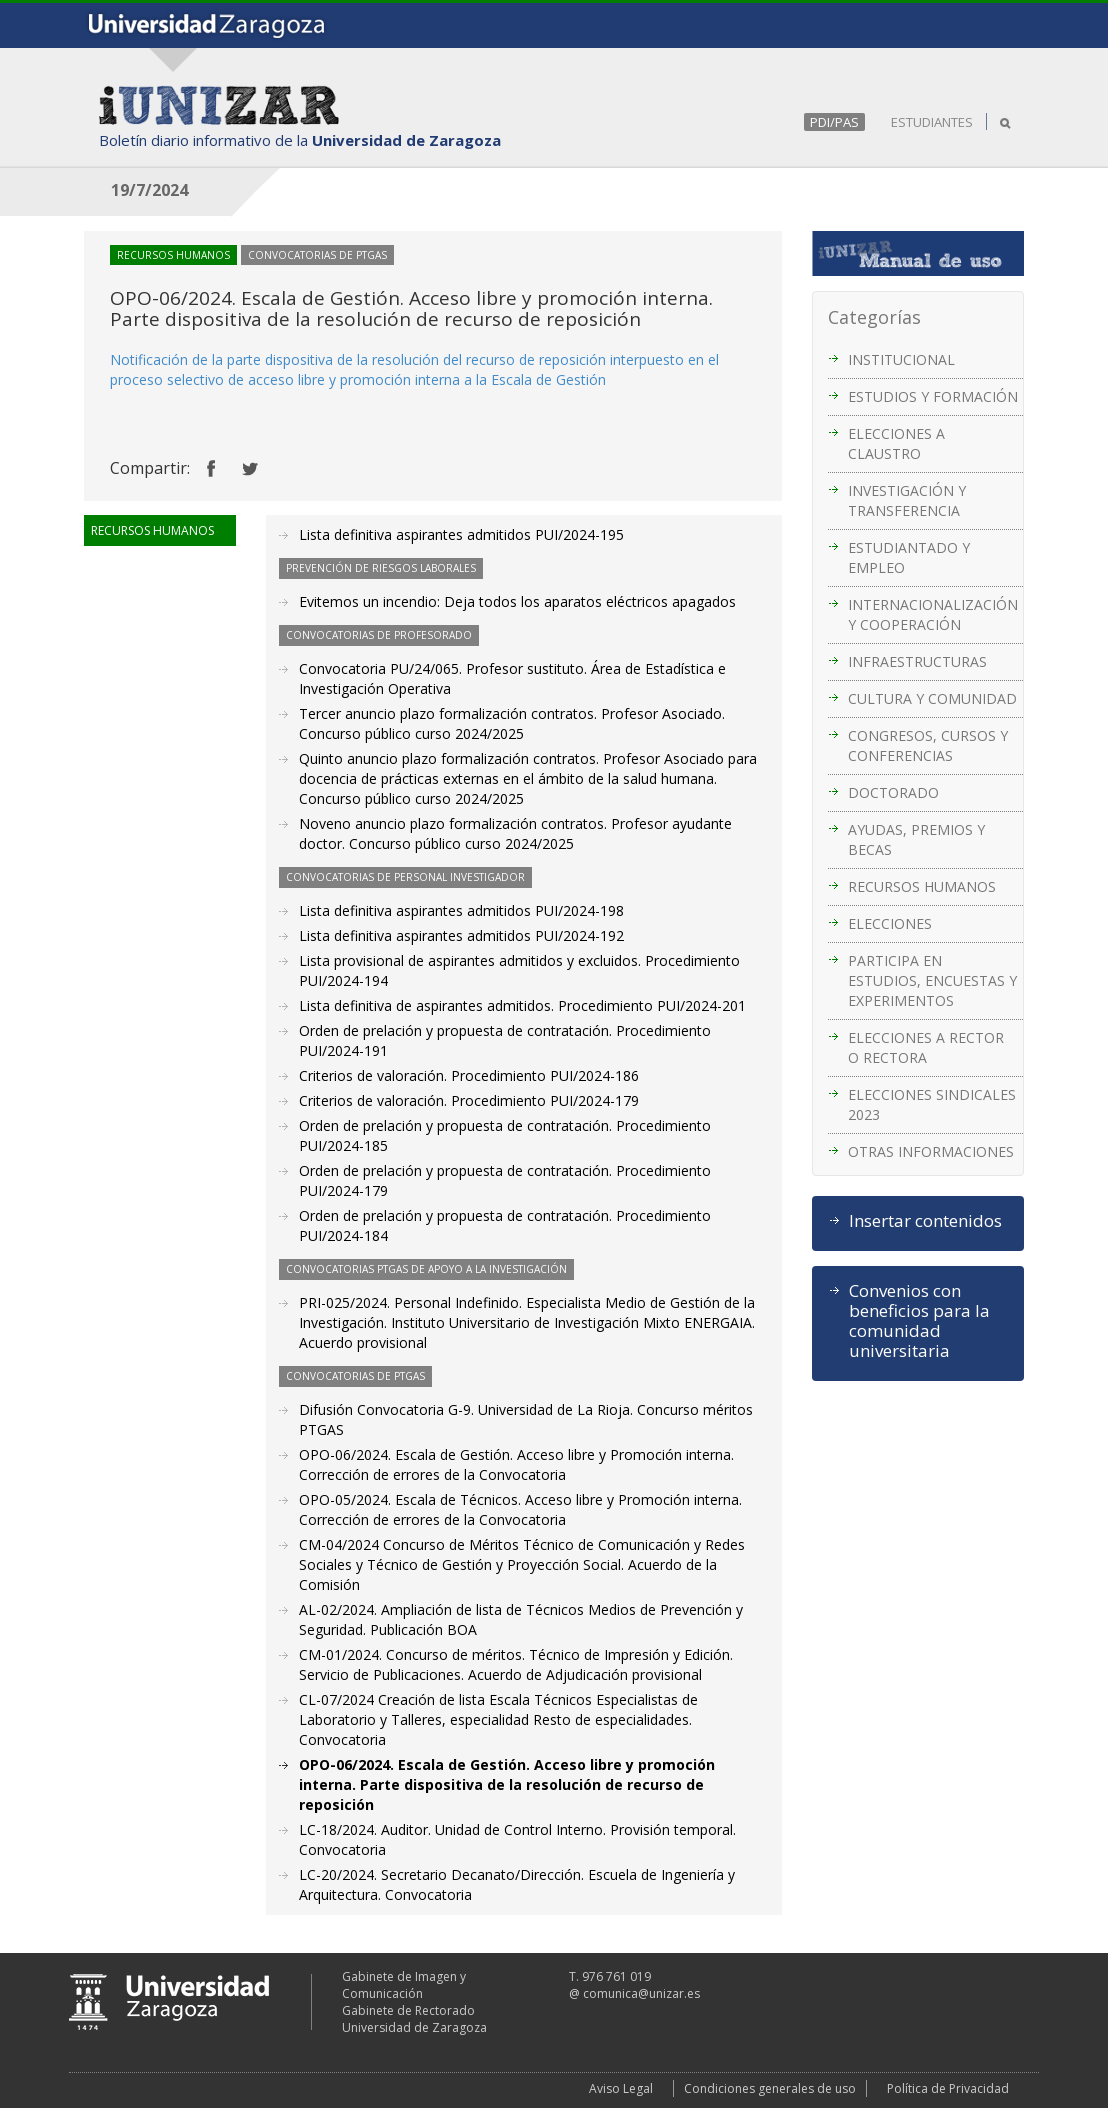 This screenshot has height=2108, width=1108. Describe the element at coordinates (919, 1321) in the screenshot. I see `Convenios con beneficios para la comunidad universitaria` at that location.